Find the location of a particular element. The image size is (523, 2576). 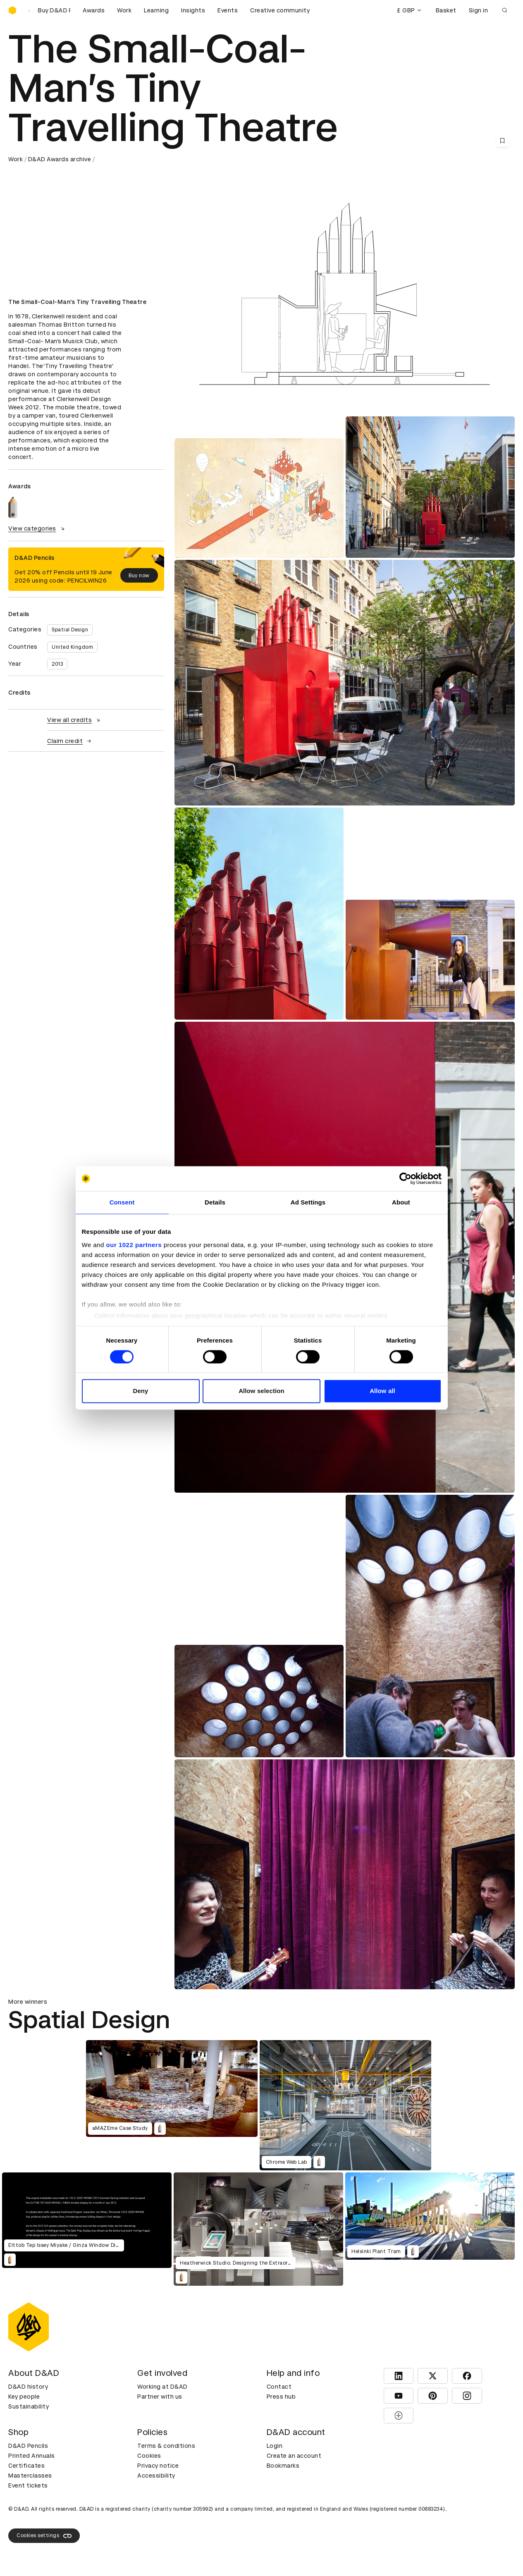

[Cookiebot by Usercentrics - opens in a new window] is located at coordinates (405, 1178).